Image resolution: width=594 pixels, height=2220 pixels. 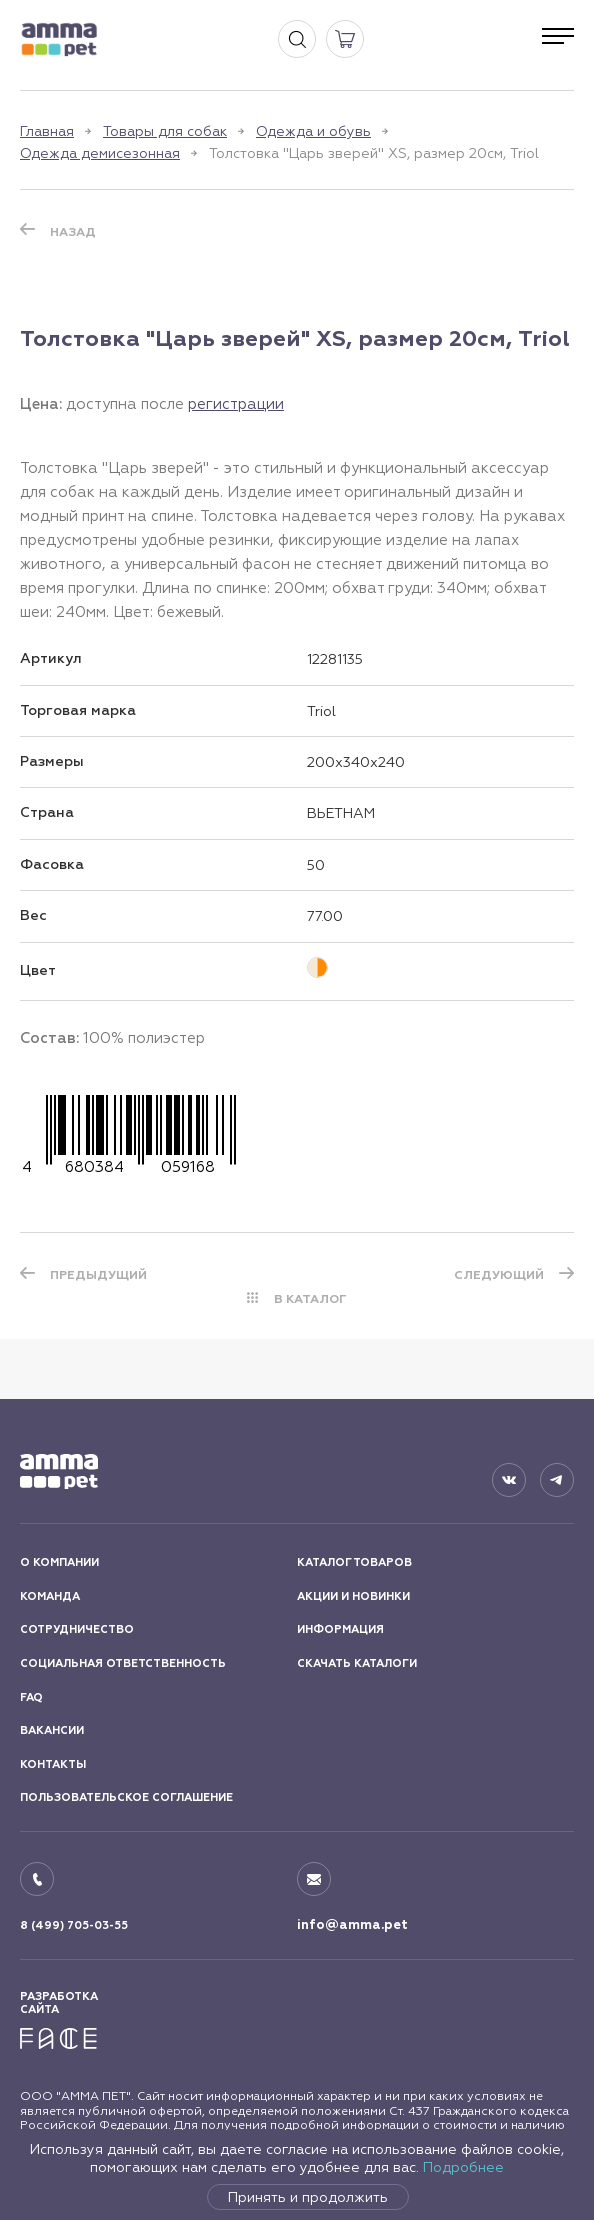 I want to click on ПРЕДЫДУЩИЙ, so click(x=98, y=1275).